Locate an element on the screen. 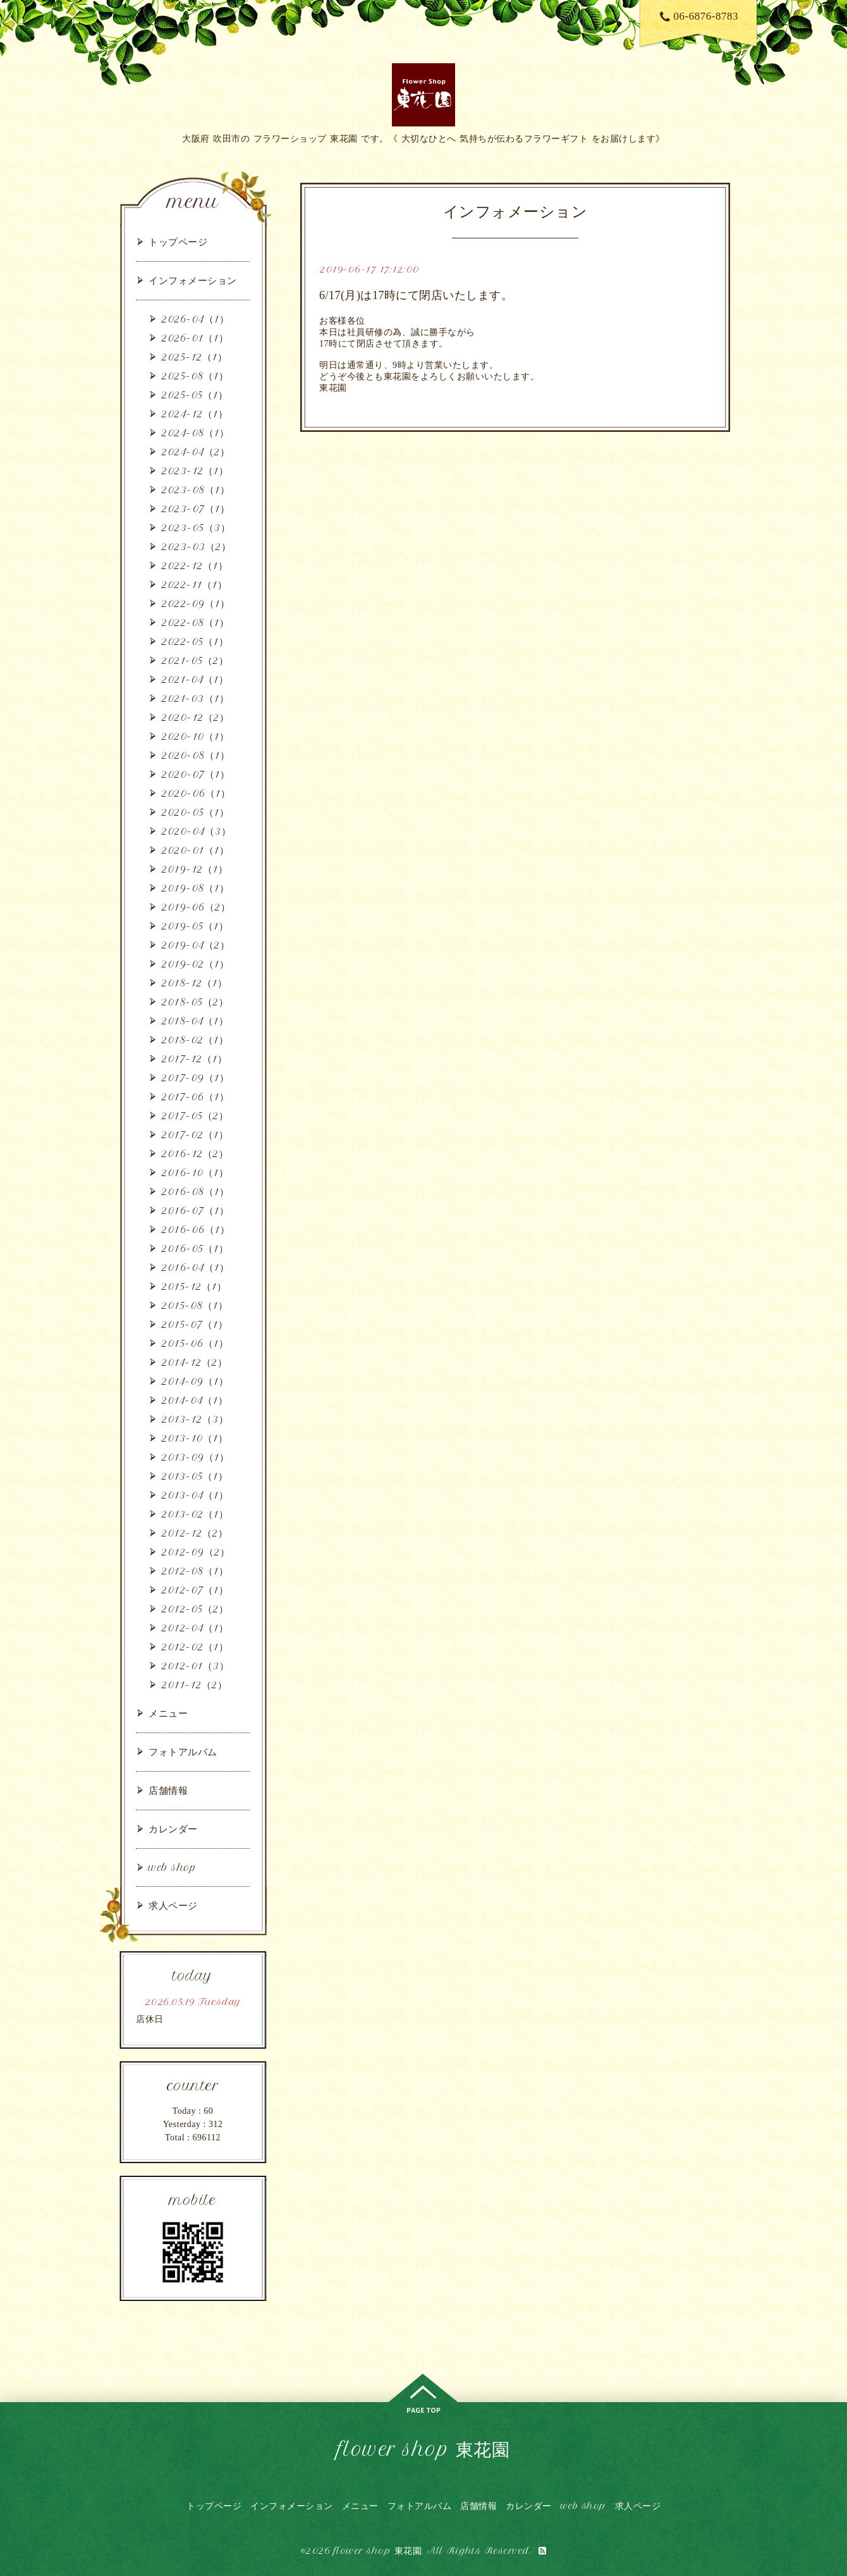  2017-05（2） is located at coordinates (194, 1116).